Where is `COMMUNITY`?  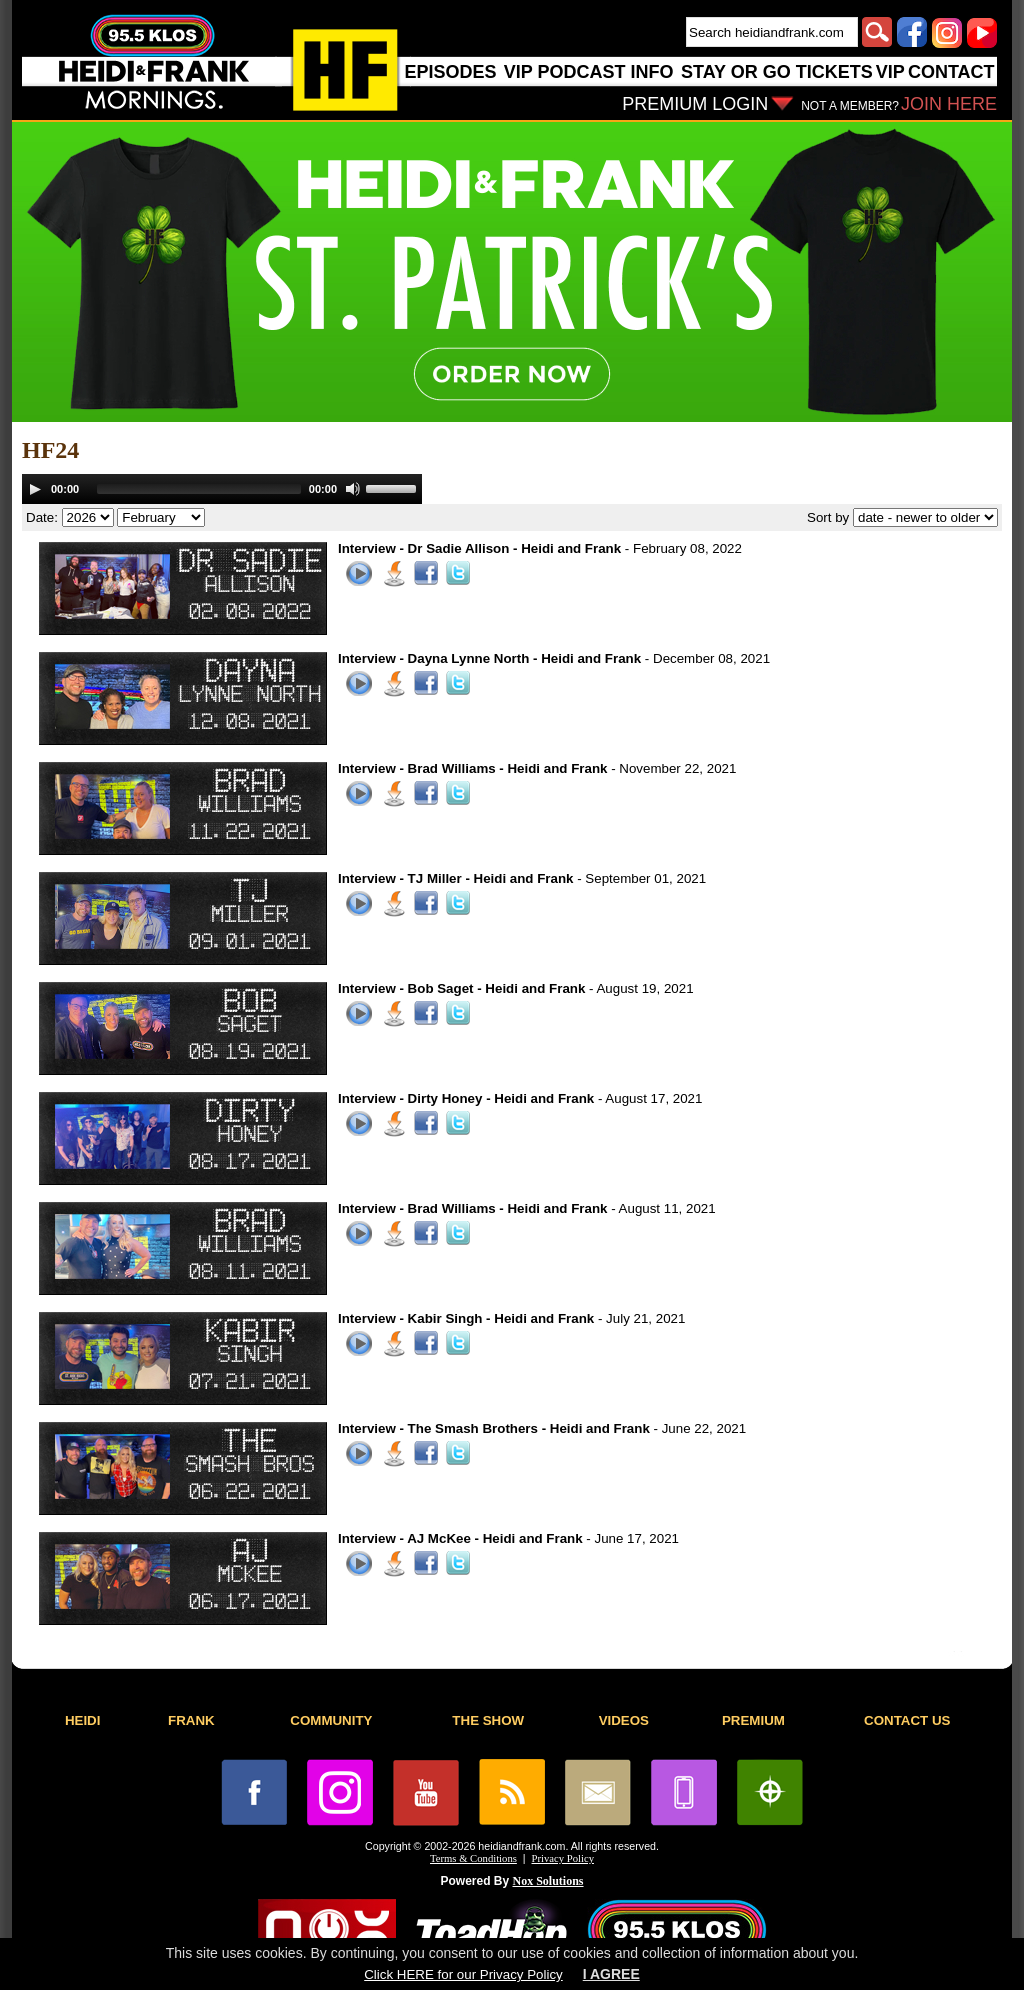 COMMUNITY is located at coordinates (331, 1720).